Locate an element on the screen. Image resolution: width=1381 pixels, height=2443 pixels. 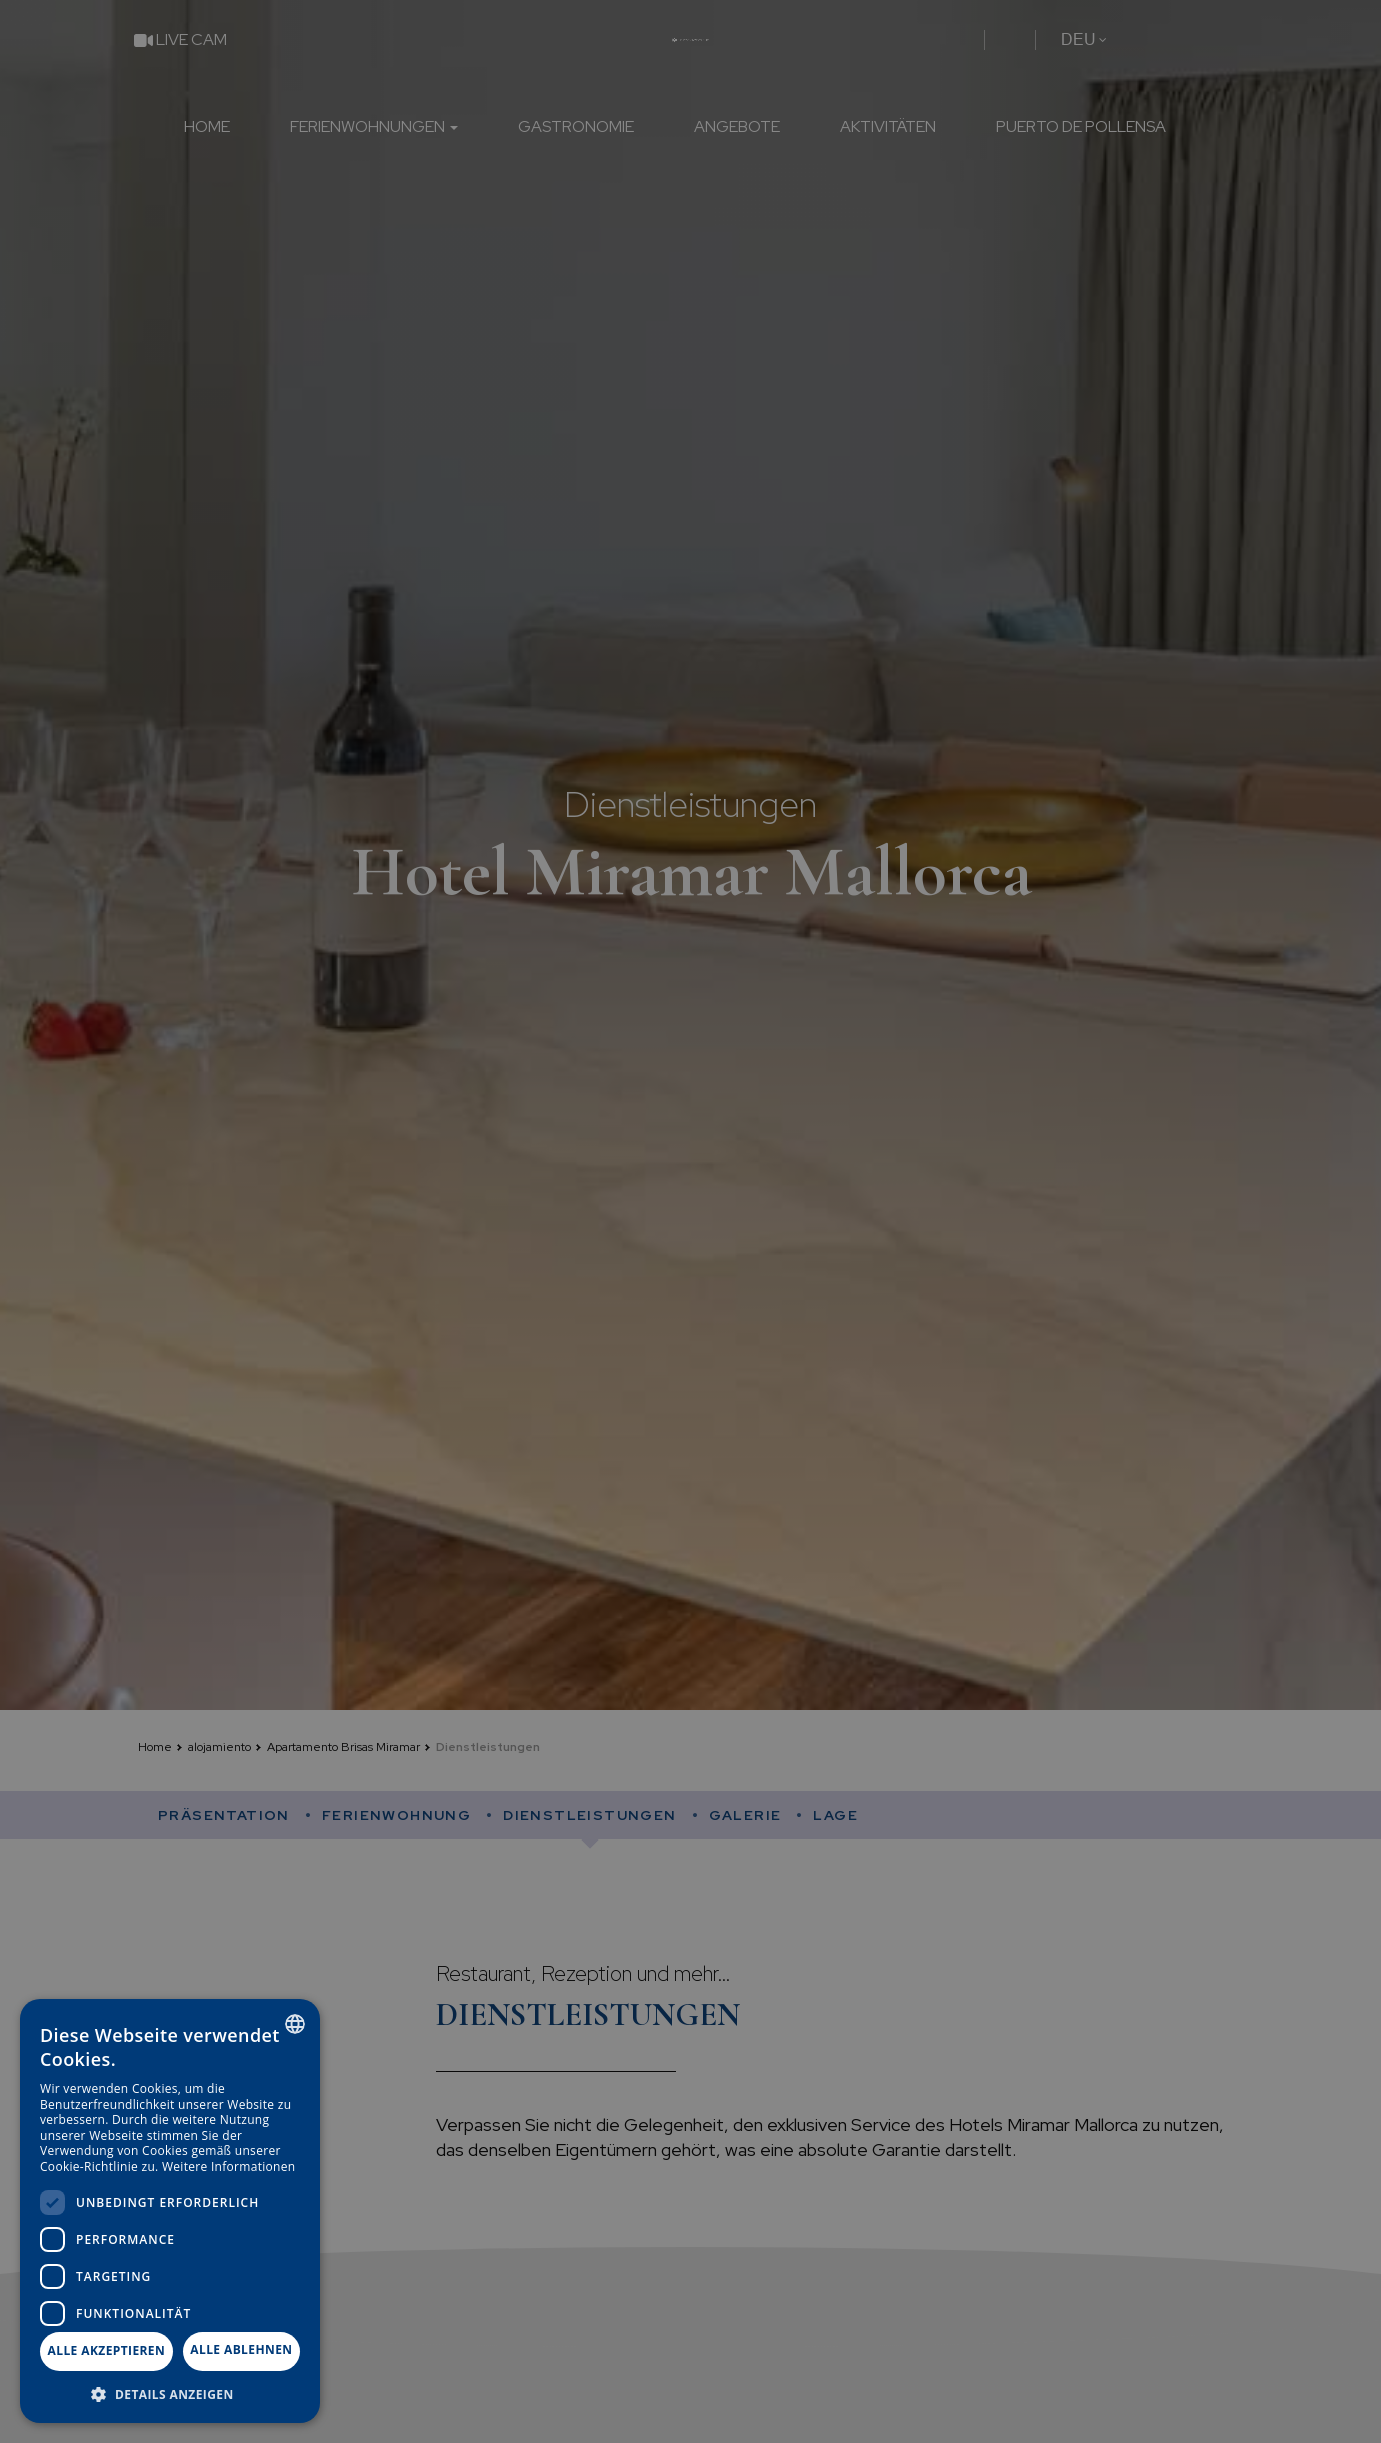
[dialog] is located at coordinates (170, 2211).